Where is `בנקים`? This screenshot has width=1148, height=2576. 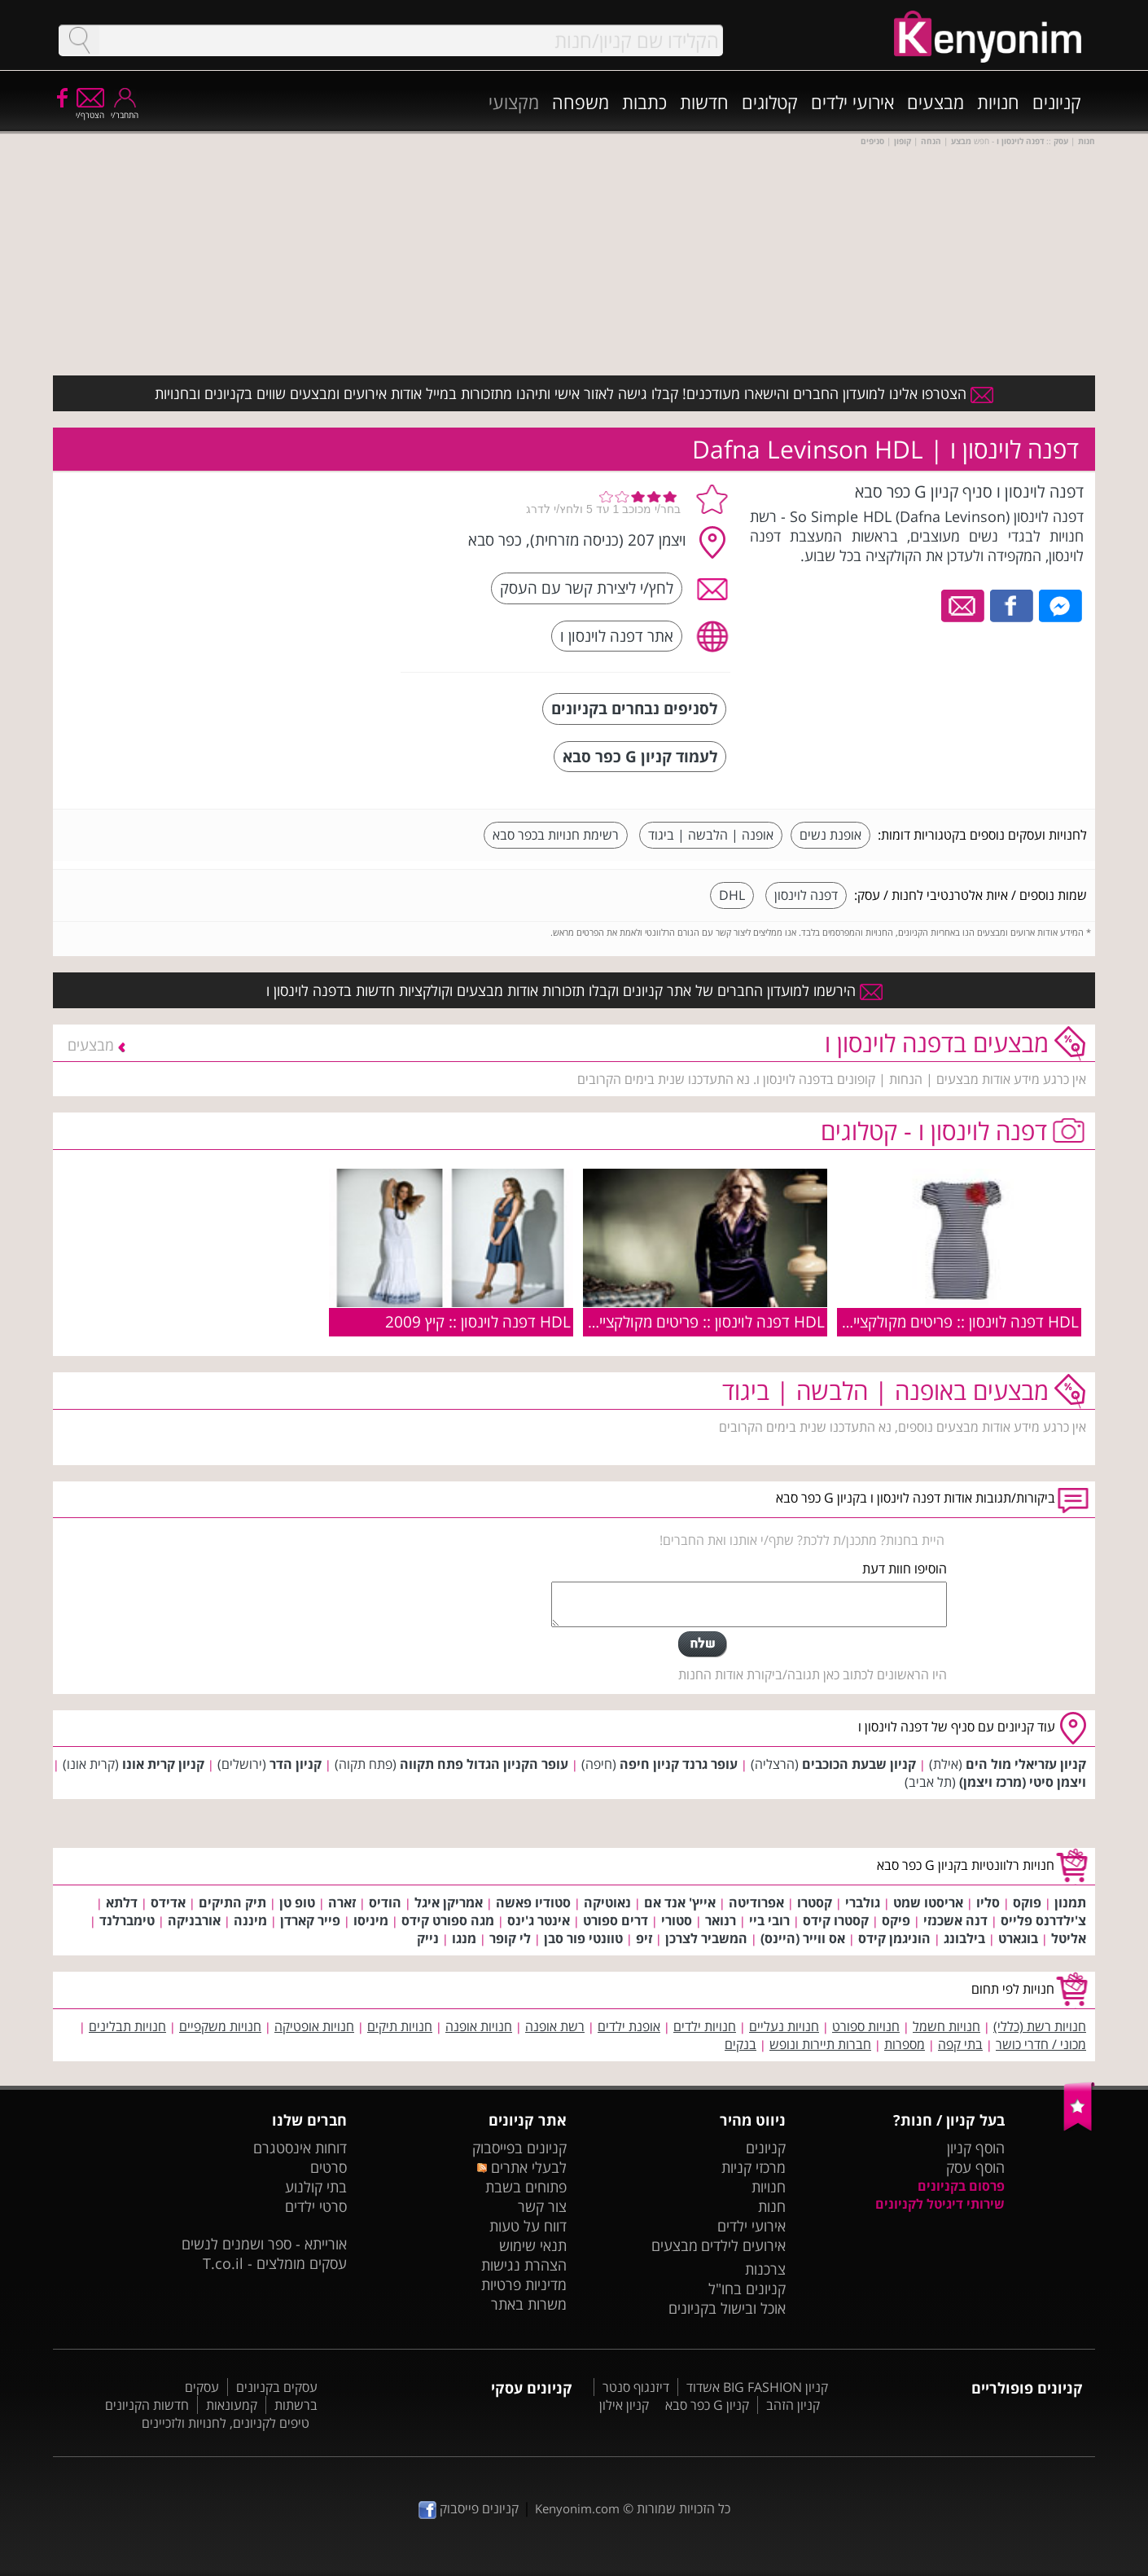
בנקים is located at coordinates (740, 2044).